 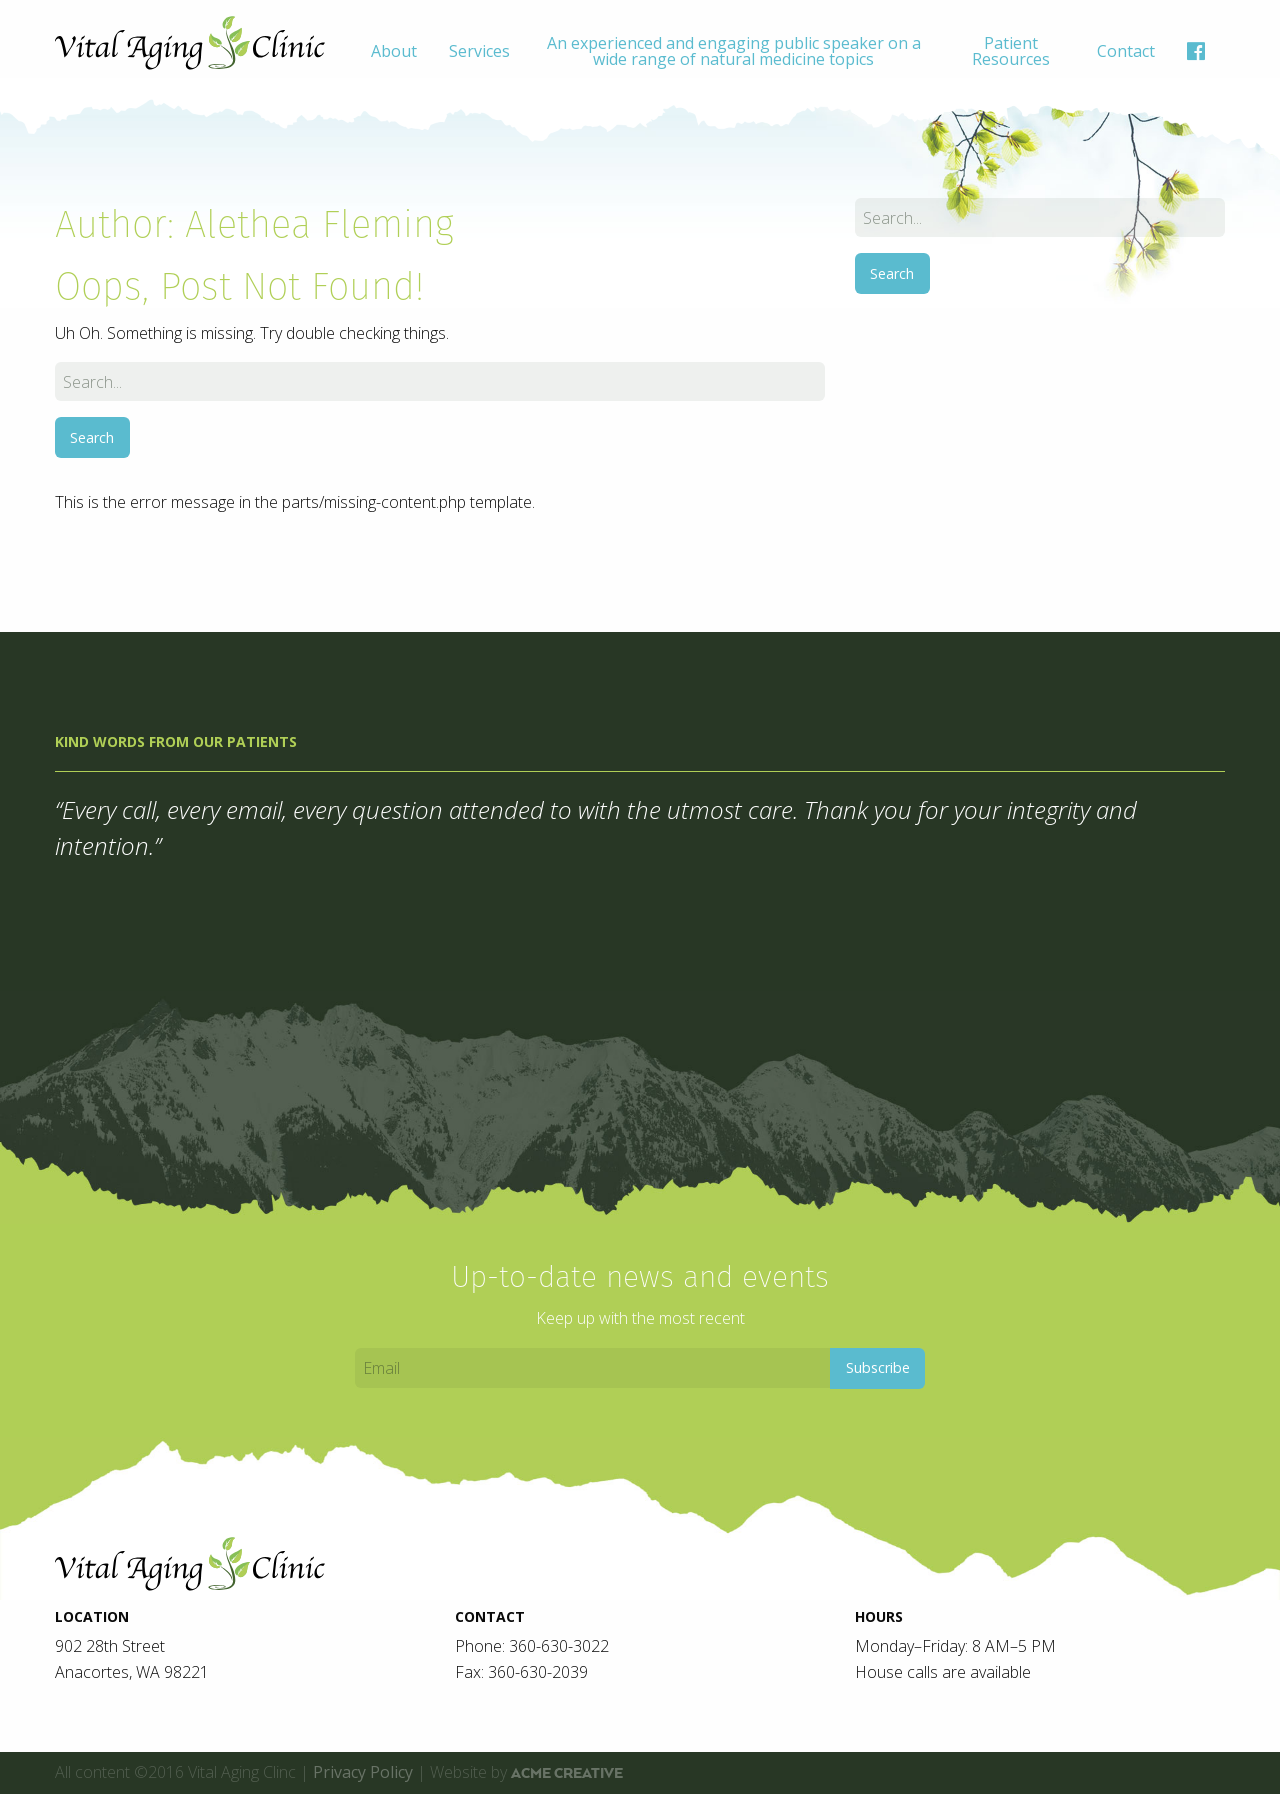 What do you see at coordinates (394, 51) in the screenshot?
I see `About` at bounding box center [394, 51].